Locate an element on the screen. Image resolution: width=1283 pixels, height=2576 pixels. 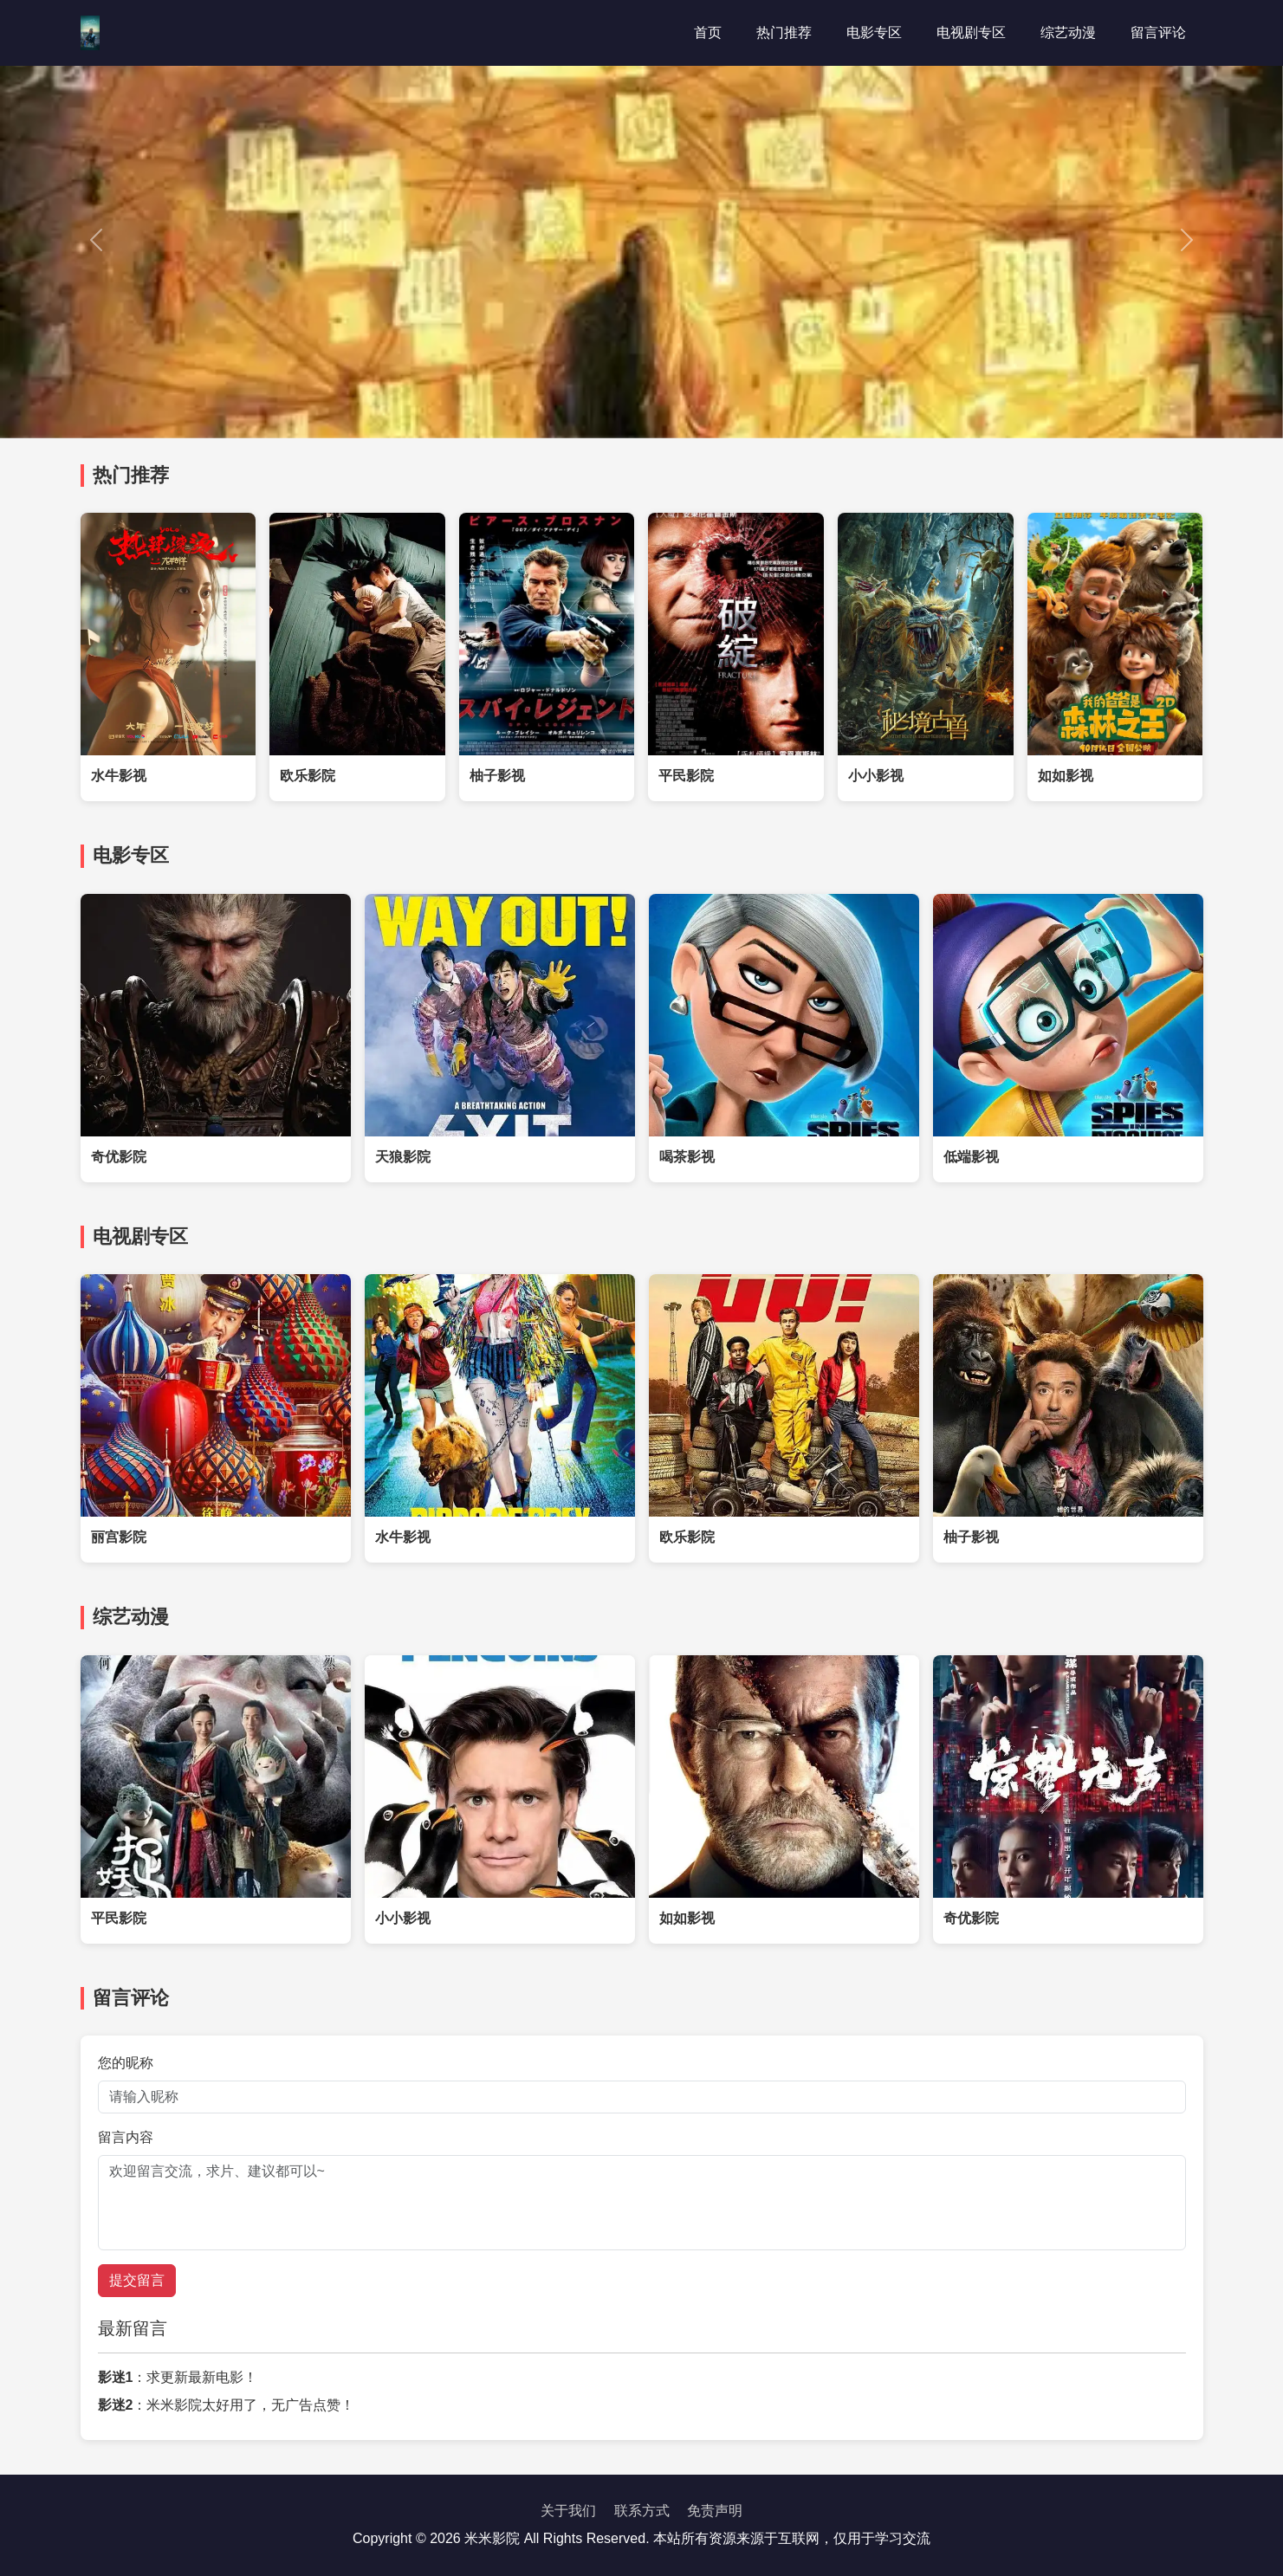
关于我们 is located at coordinates (568, 2510).